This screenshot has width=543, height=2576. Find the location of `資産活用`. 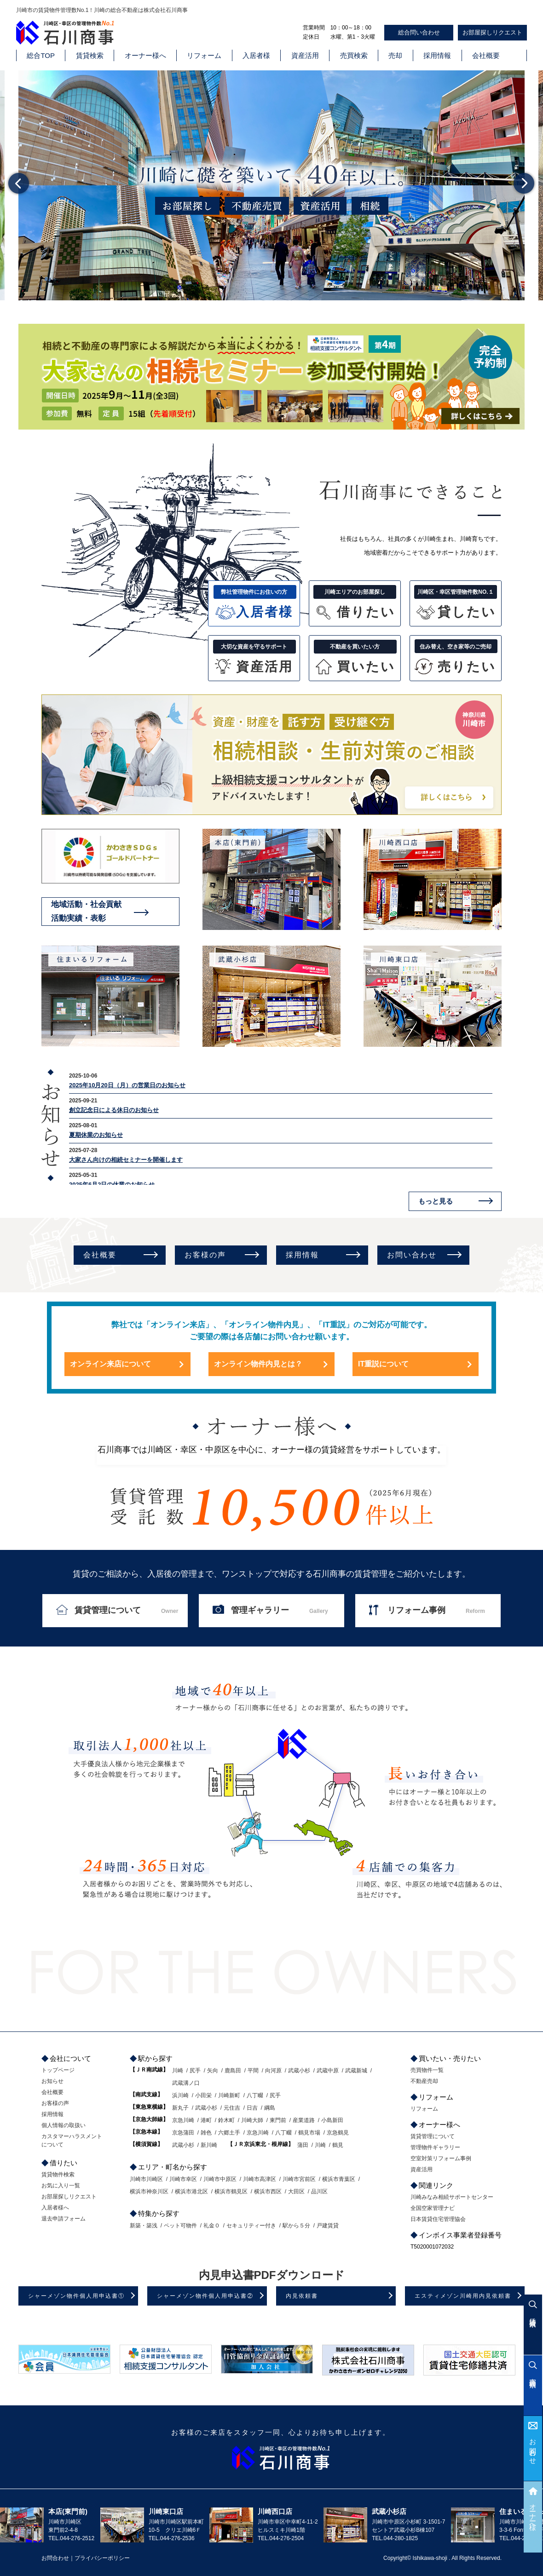

資産活用 is located at coordinates (305, 55).